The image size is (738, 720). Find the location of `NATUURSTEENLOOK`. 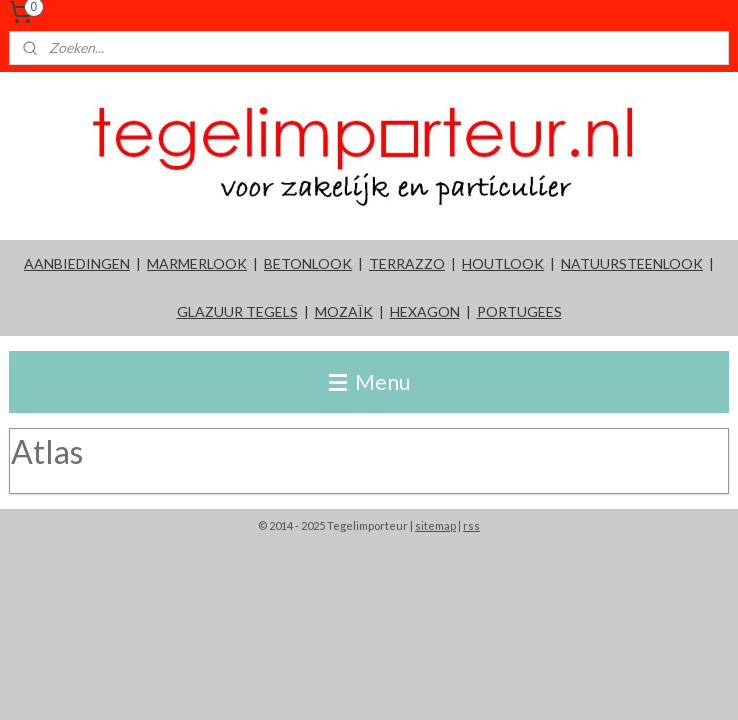

NATUURSTEENLOOK is located at coordinates (632, 263).